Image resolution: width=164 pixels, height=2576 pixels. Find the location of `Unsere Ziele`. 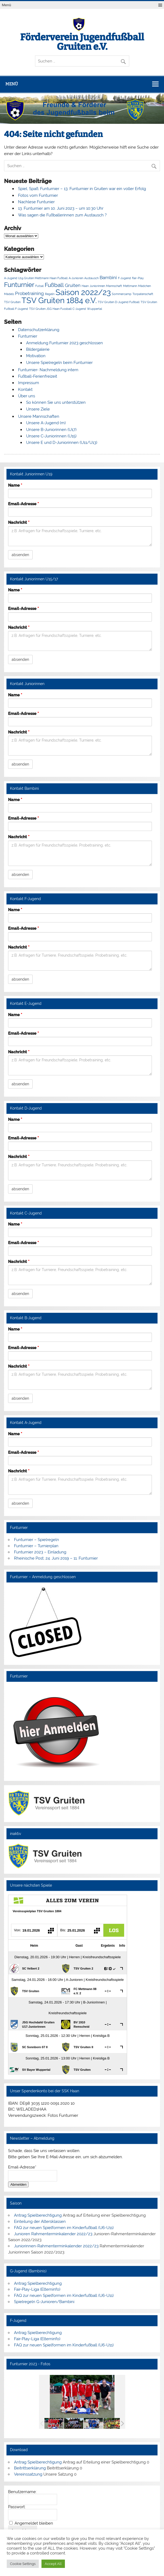

Unsere Ziele is located at coordinates (38, 409).